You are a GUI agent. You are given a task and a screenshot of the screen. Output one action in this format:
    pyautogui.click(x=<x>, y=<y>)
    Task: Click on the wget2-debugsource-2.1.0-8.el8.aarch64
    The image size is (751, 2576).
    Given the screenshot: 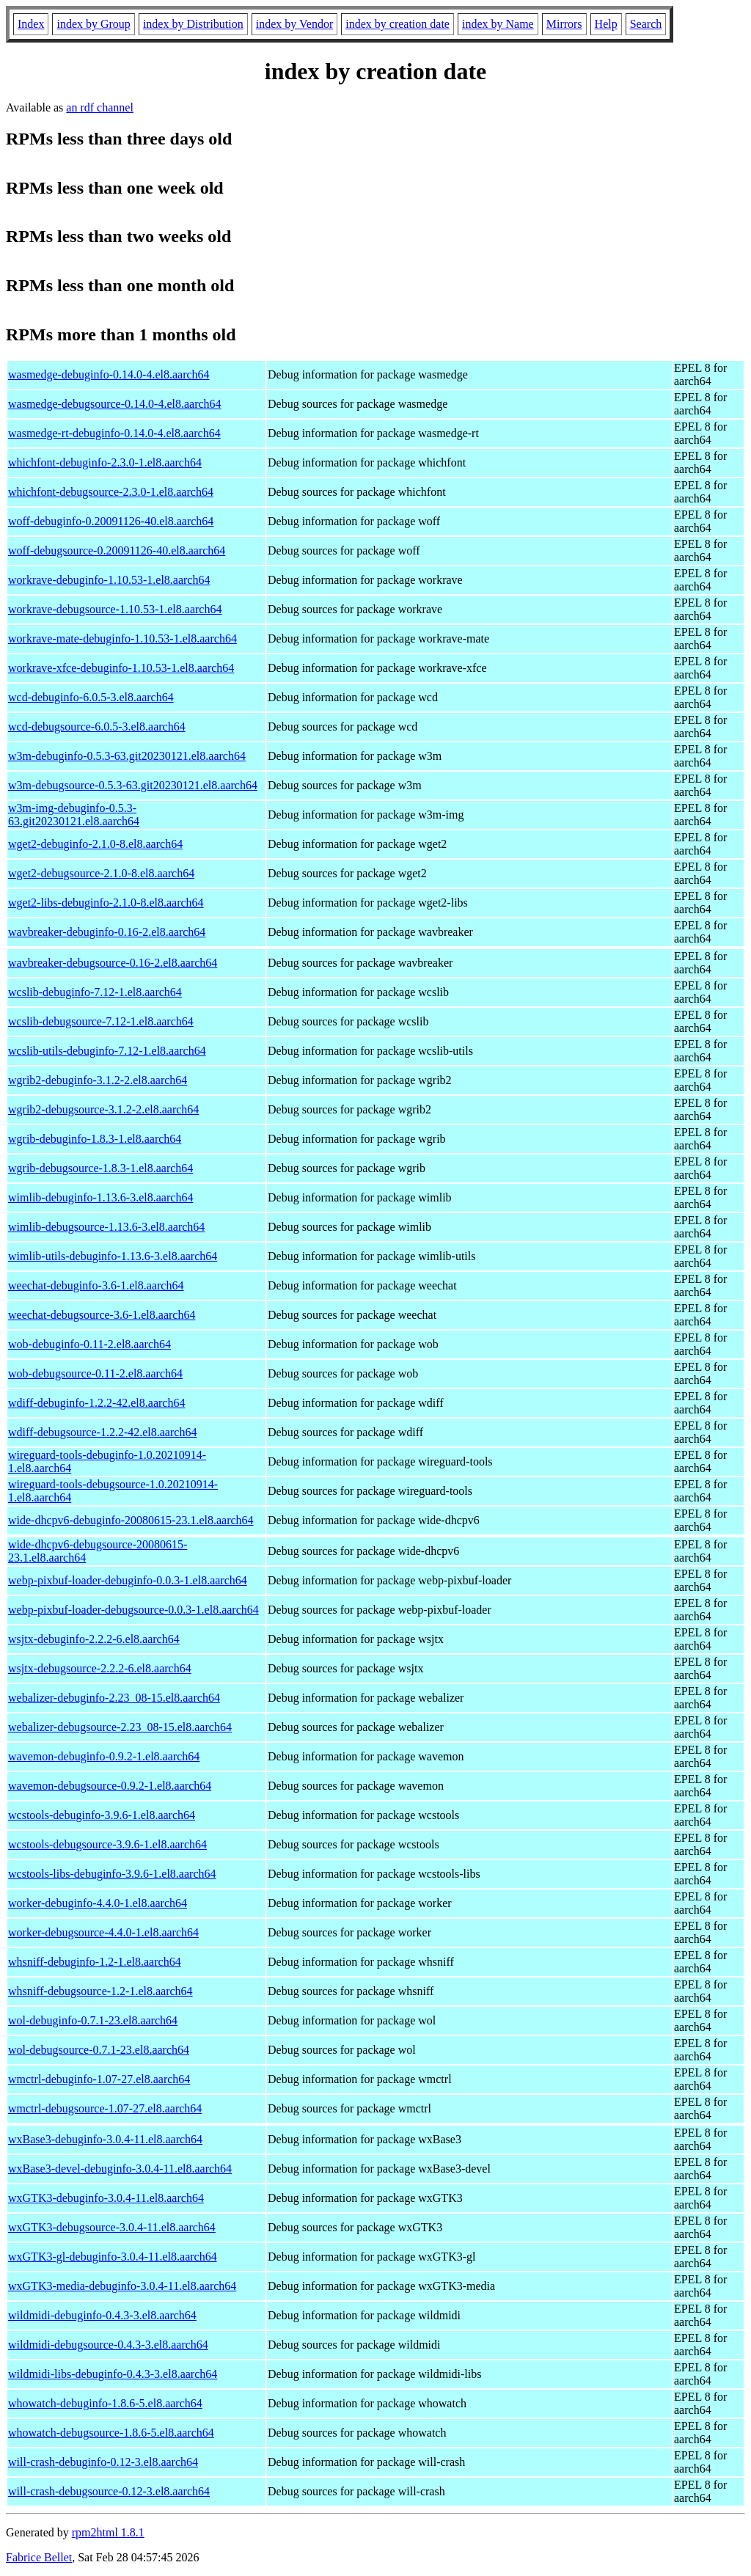 What is the action you would take?
    pyautogui.click(x=101, y=873)
    